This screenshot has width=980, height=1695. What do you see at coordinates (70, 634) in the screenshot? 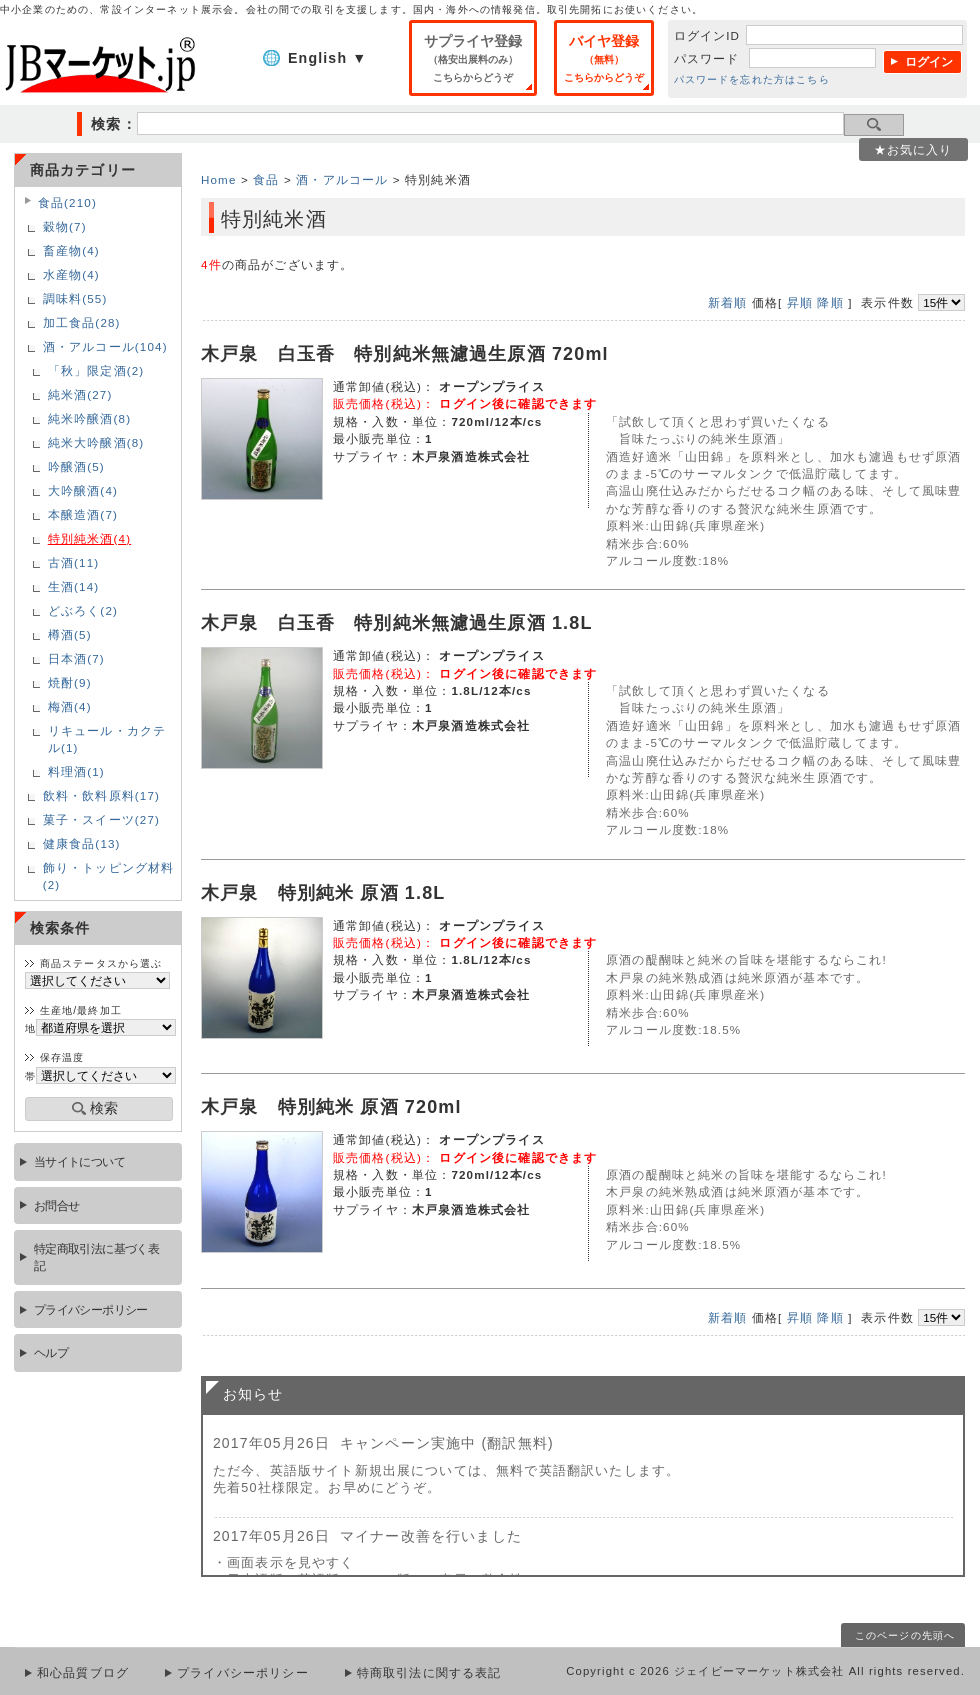
I see `樽酒(5)` at bounding box center [70, 634].